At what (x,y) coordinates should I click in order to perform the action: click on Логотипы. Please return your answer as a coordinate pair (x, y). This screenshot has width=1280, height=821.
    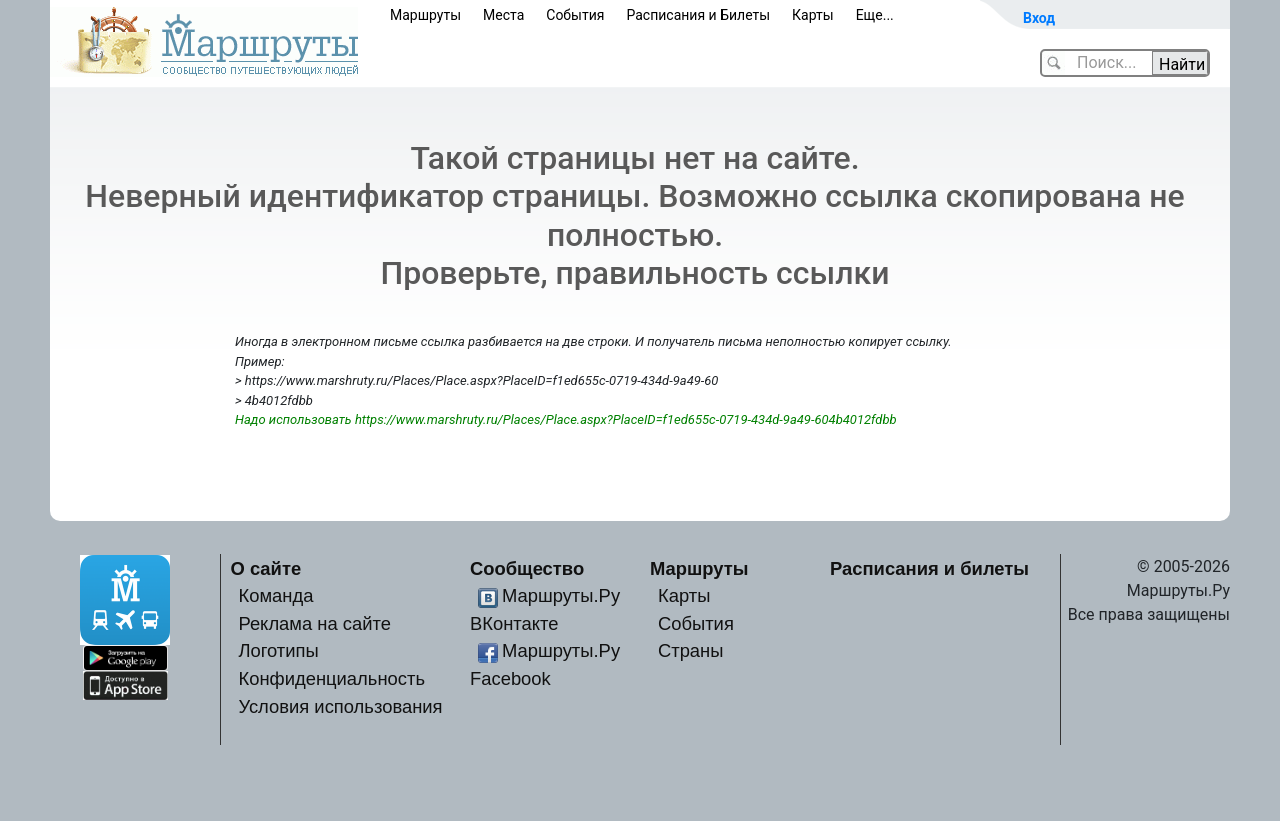
    Looking at the image, I should click on (278, 650).